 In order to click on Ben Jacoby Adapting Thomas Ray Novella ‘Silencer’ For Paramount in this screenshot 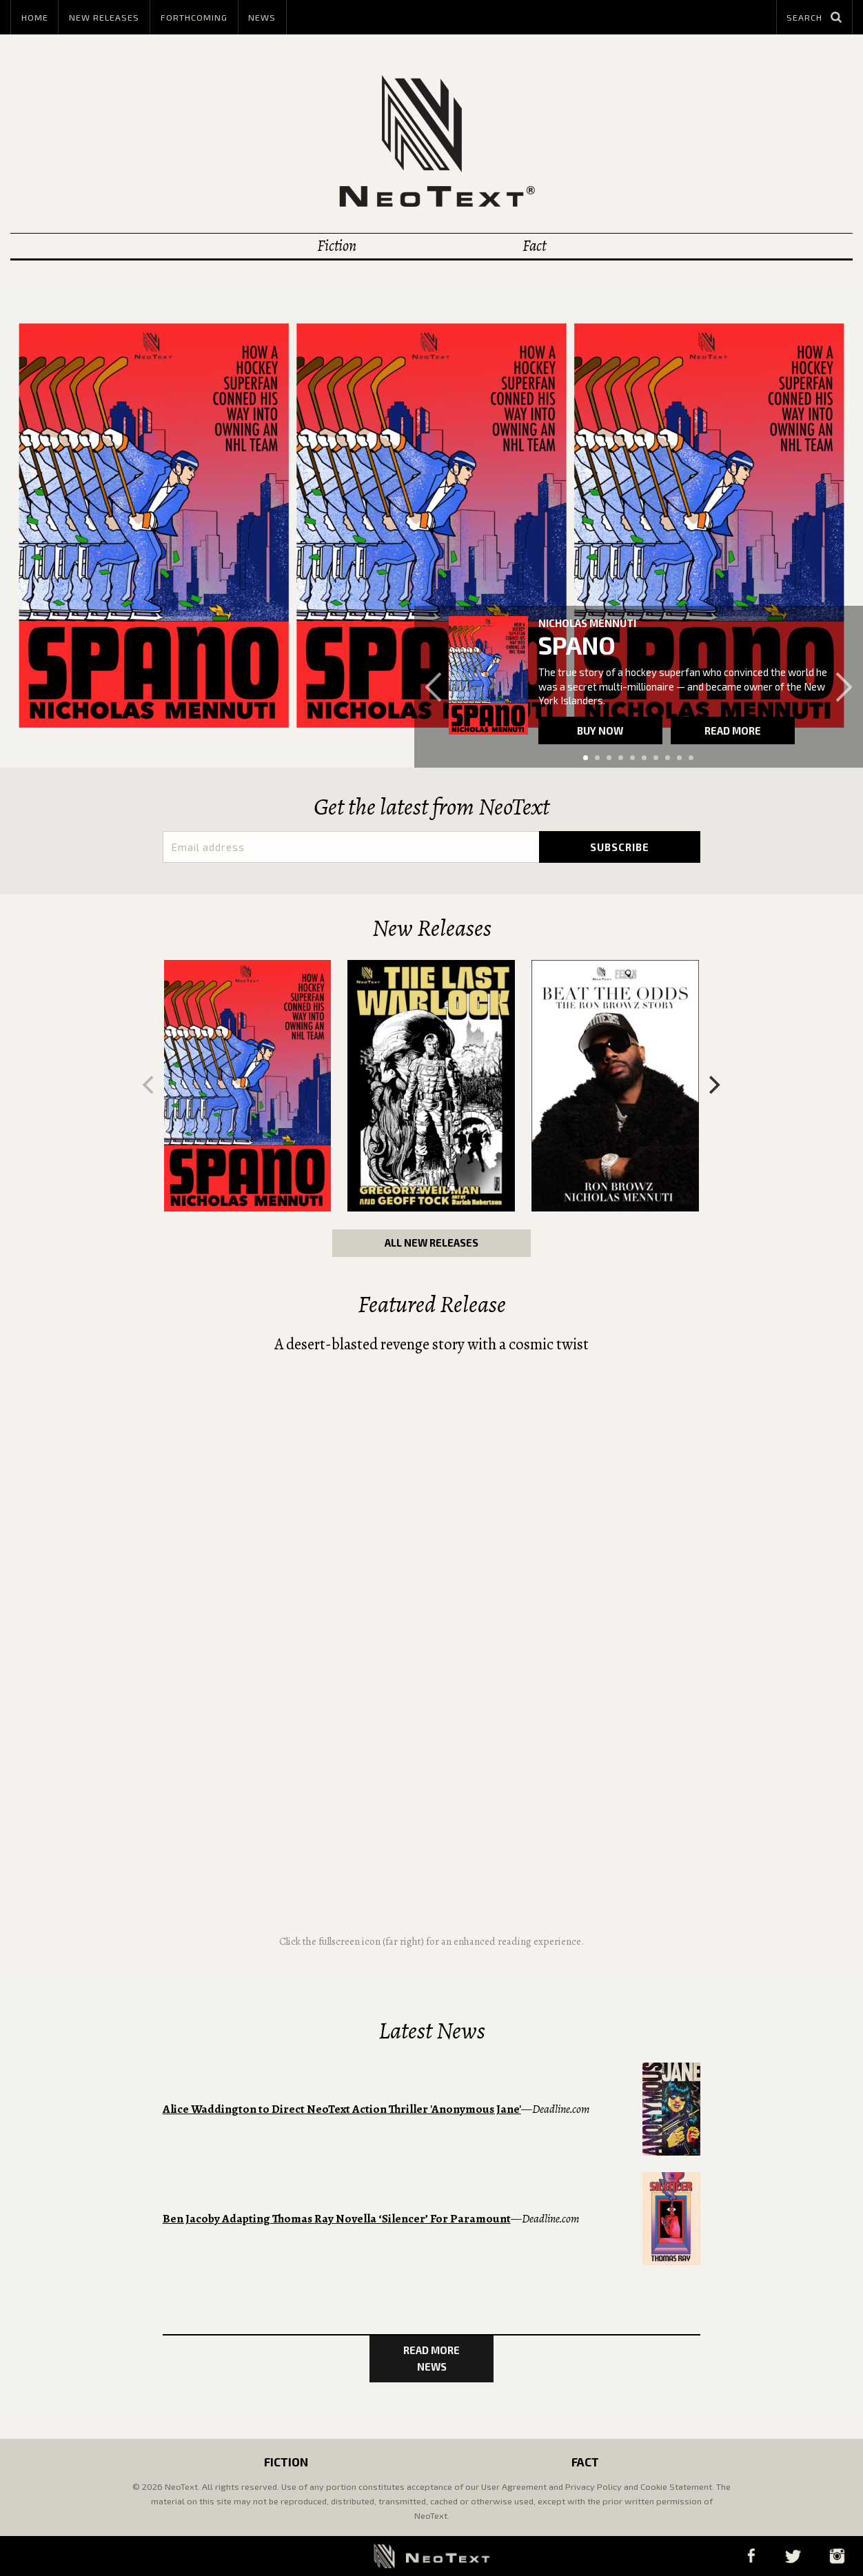, I will do `click(337, 2219)`.